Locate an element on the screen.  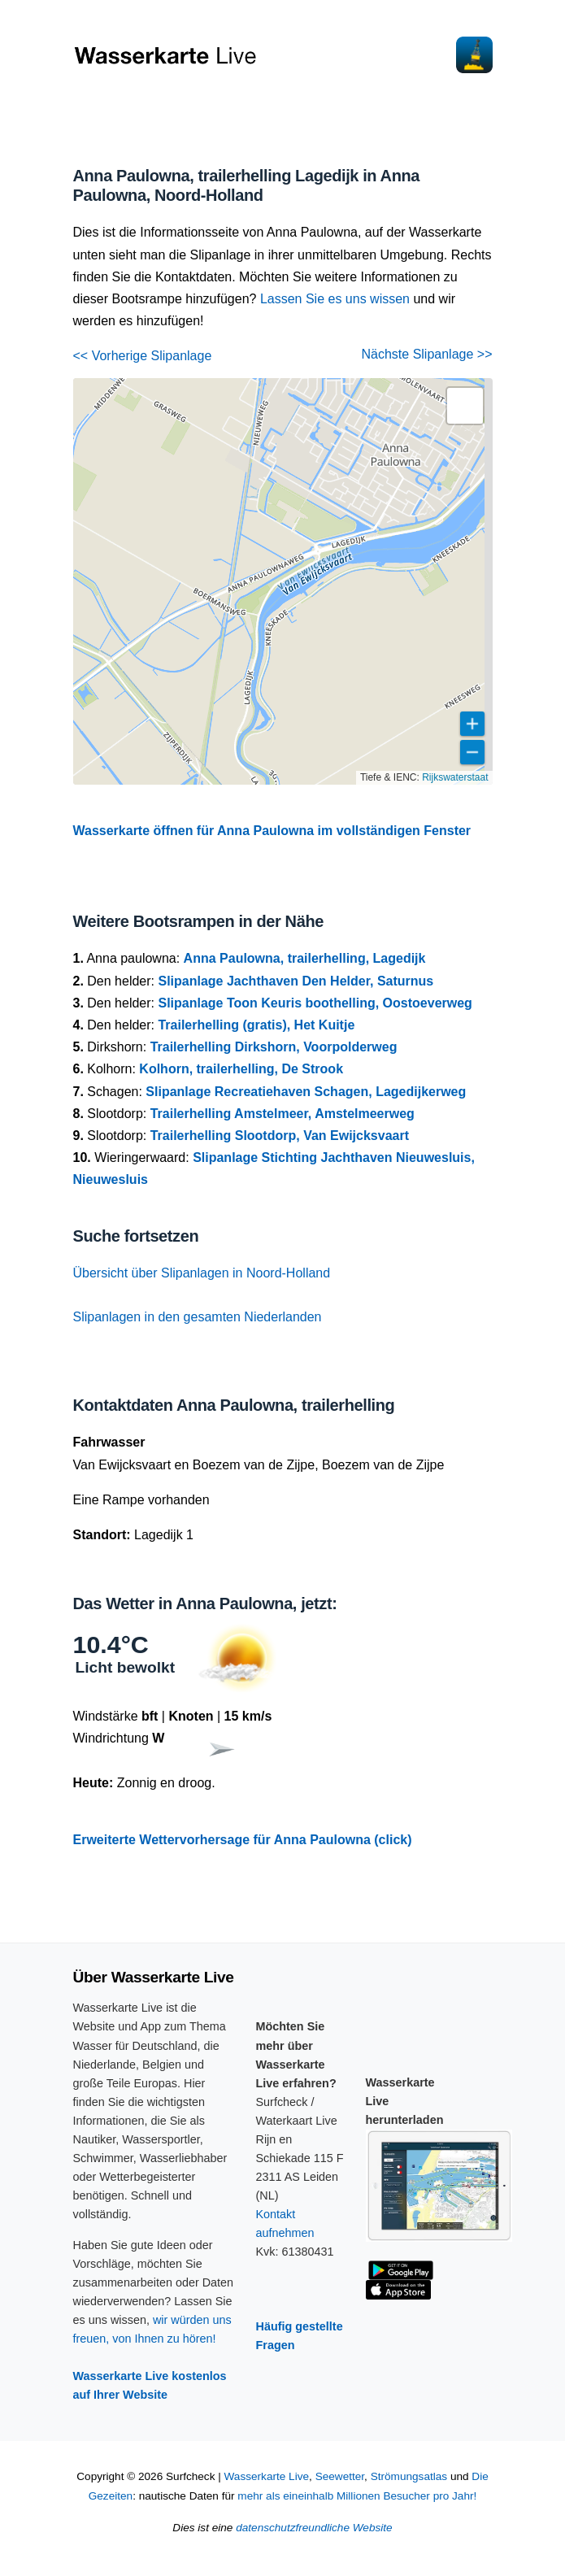
Seewetter is located at coordinates (339, 2476).